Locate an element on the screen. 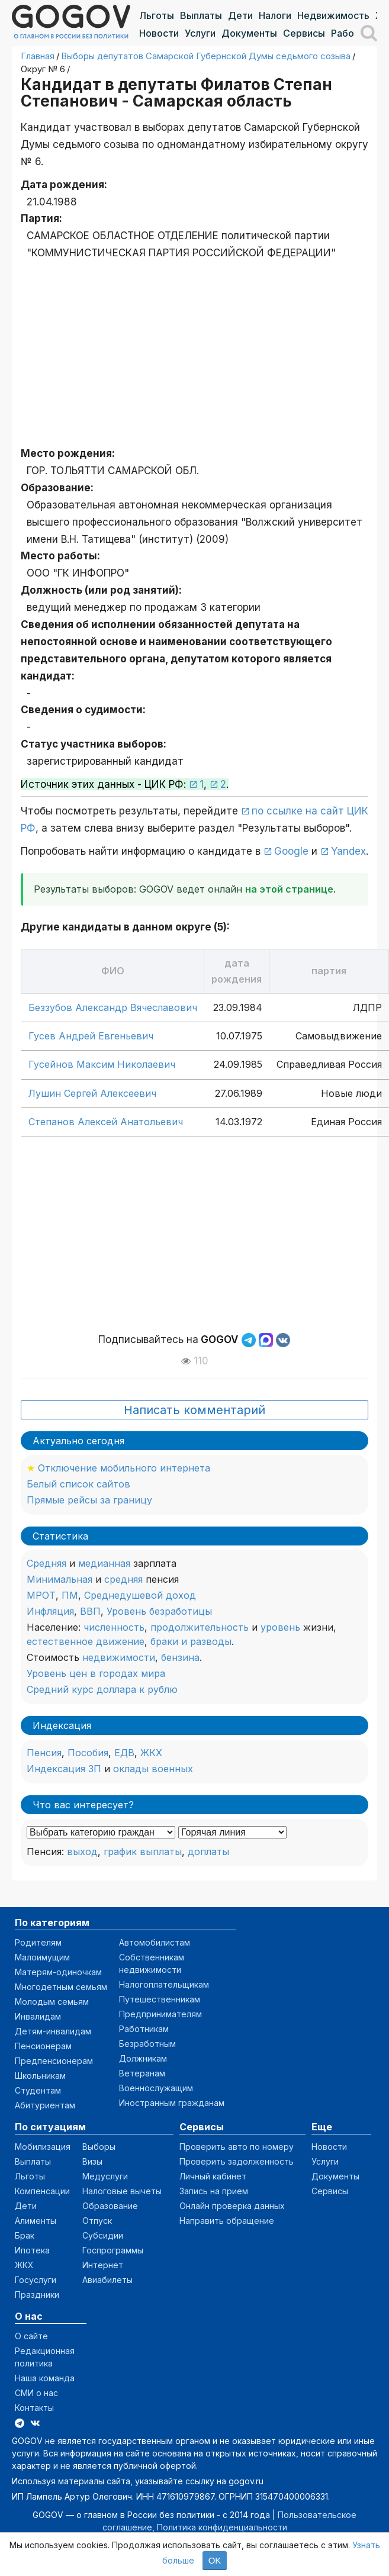  Авиабилеты is located at coordinates (107, 2280).